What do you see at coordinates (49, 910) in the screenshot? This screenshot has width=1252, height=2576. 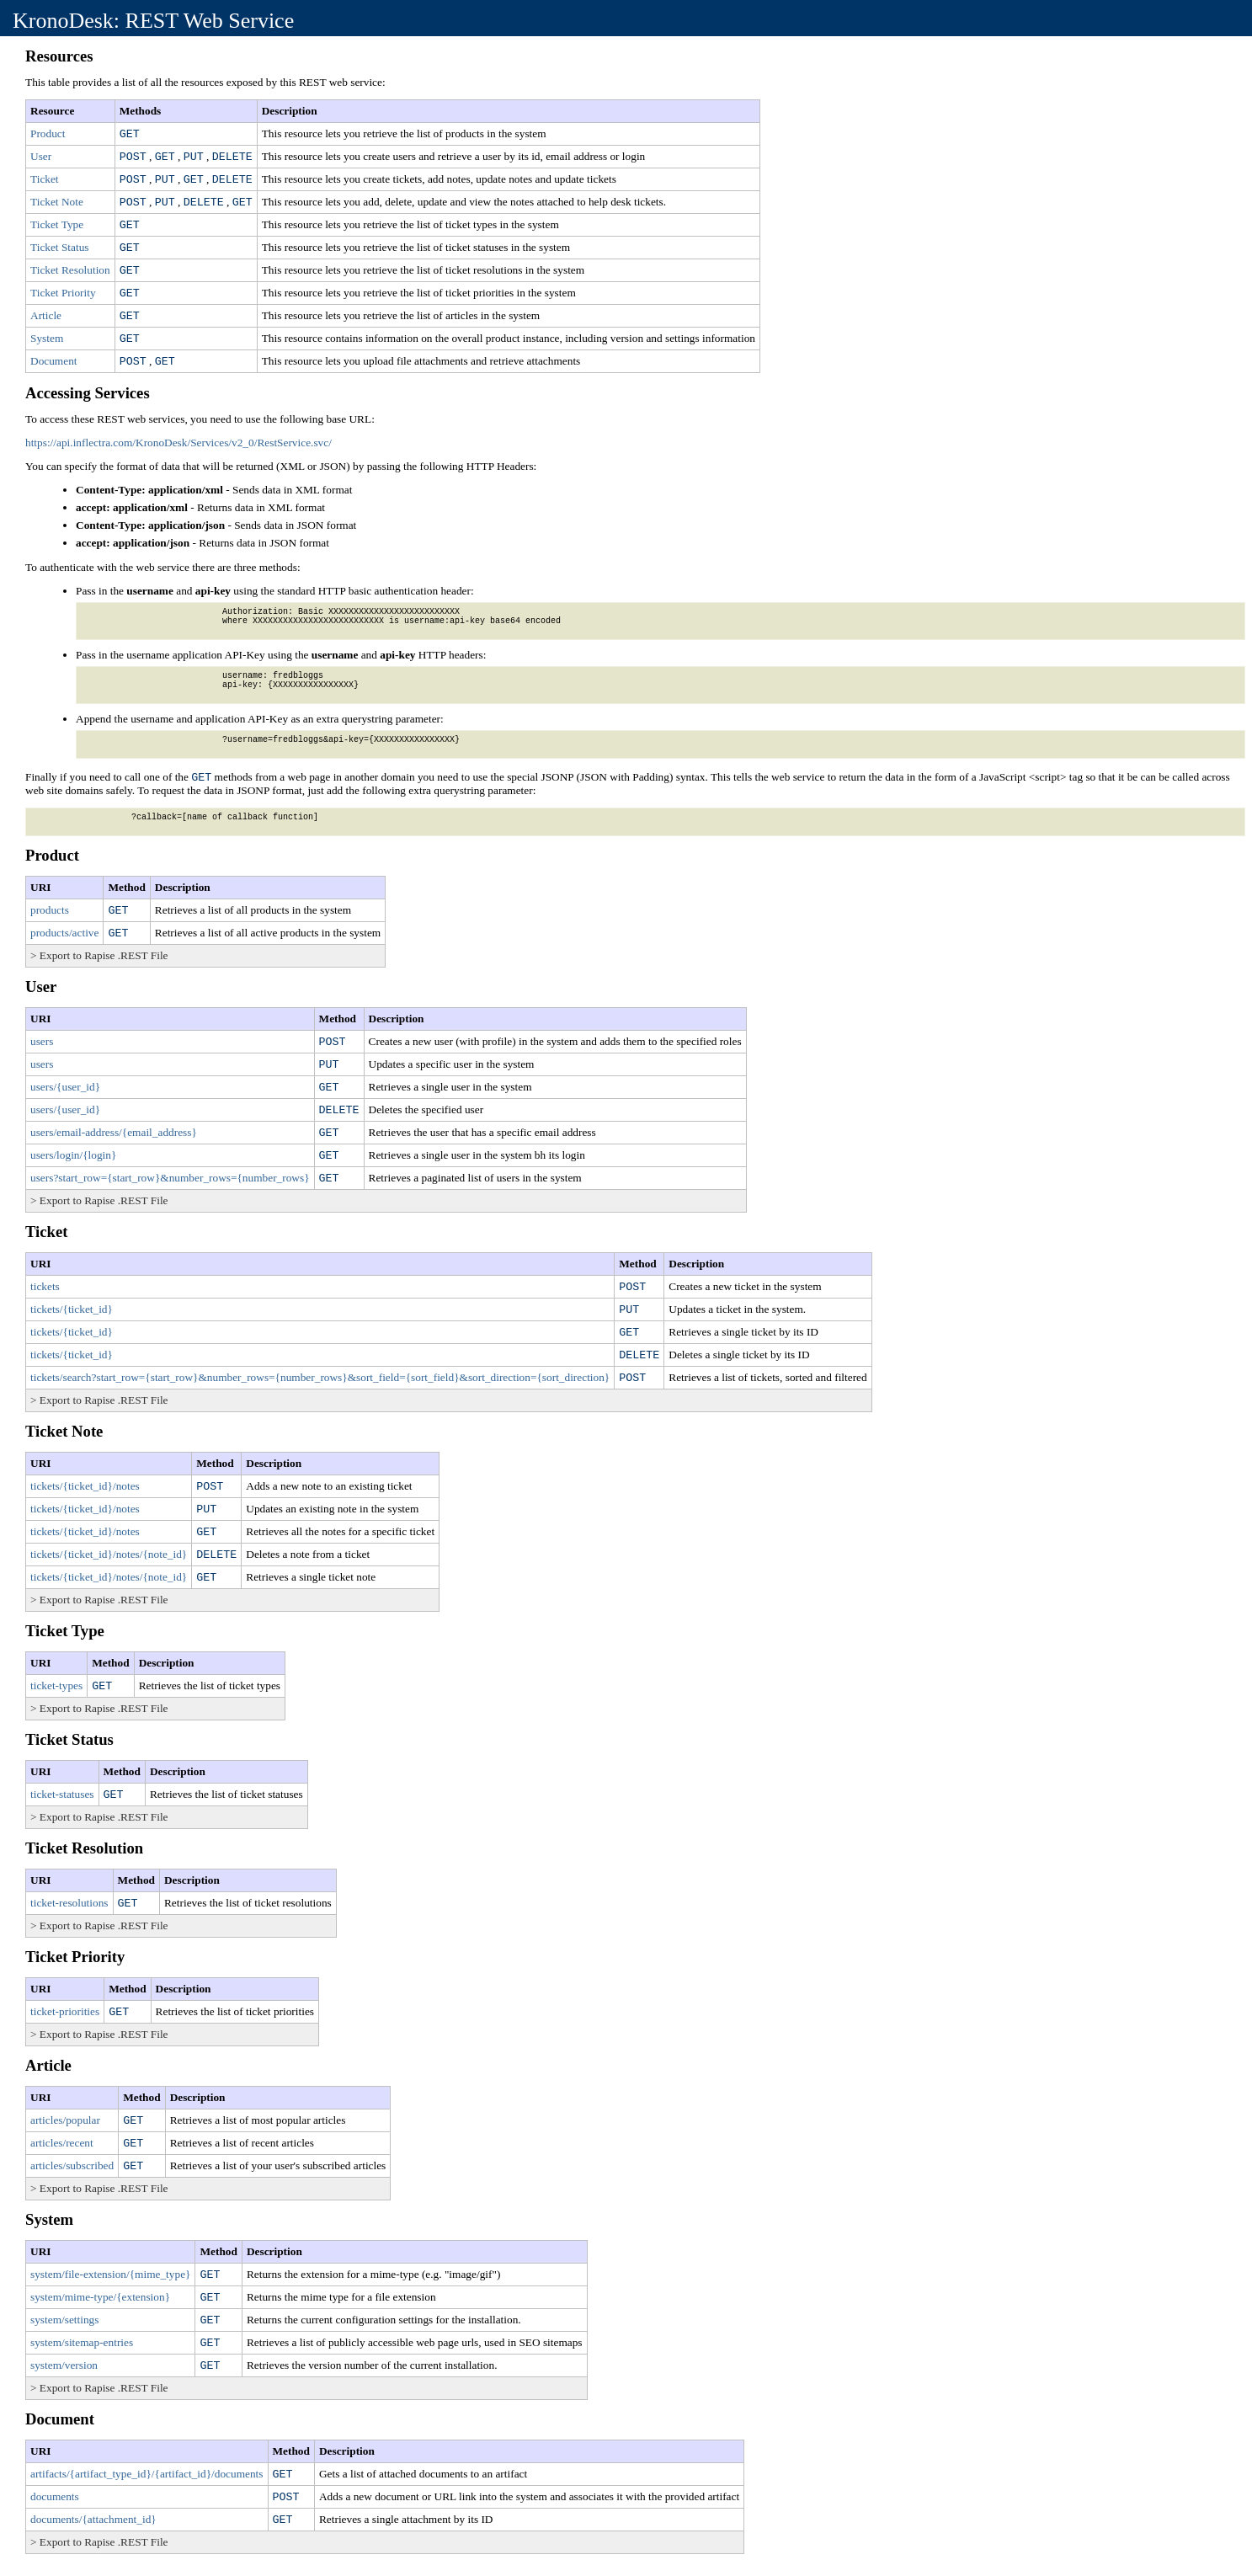 I see `products` at bounding box center [49, 910].